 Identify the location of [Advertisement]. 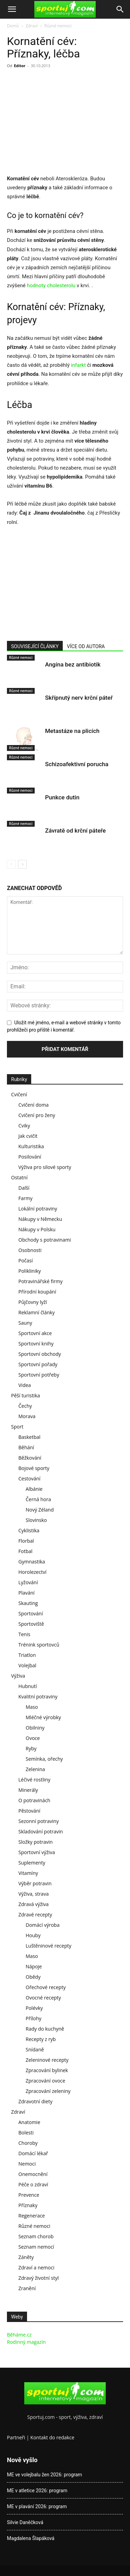
(65, 122).